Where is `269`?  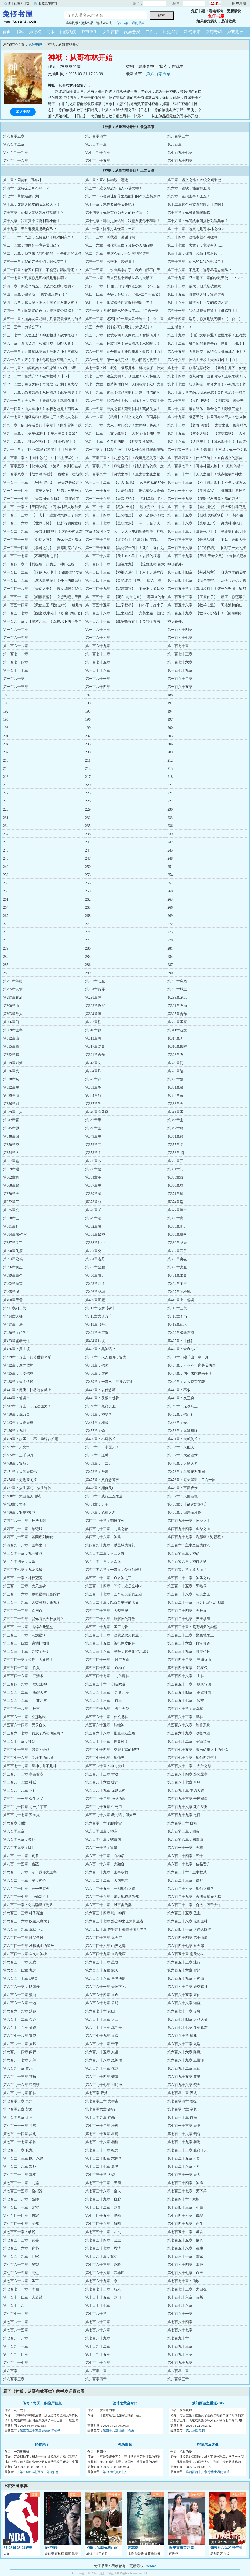
269 is located at coordinates (170, 916).